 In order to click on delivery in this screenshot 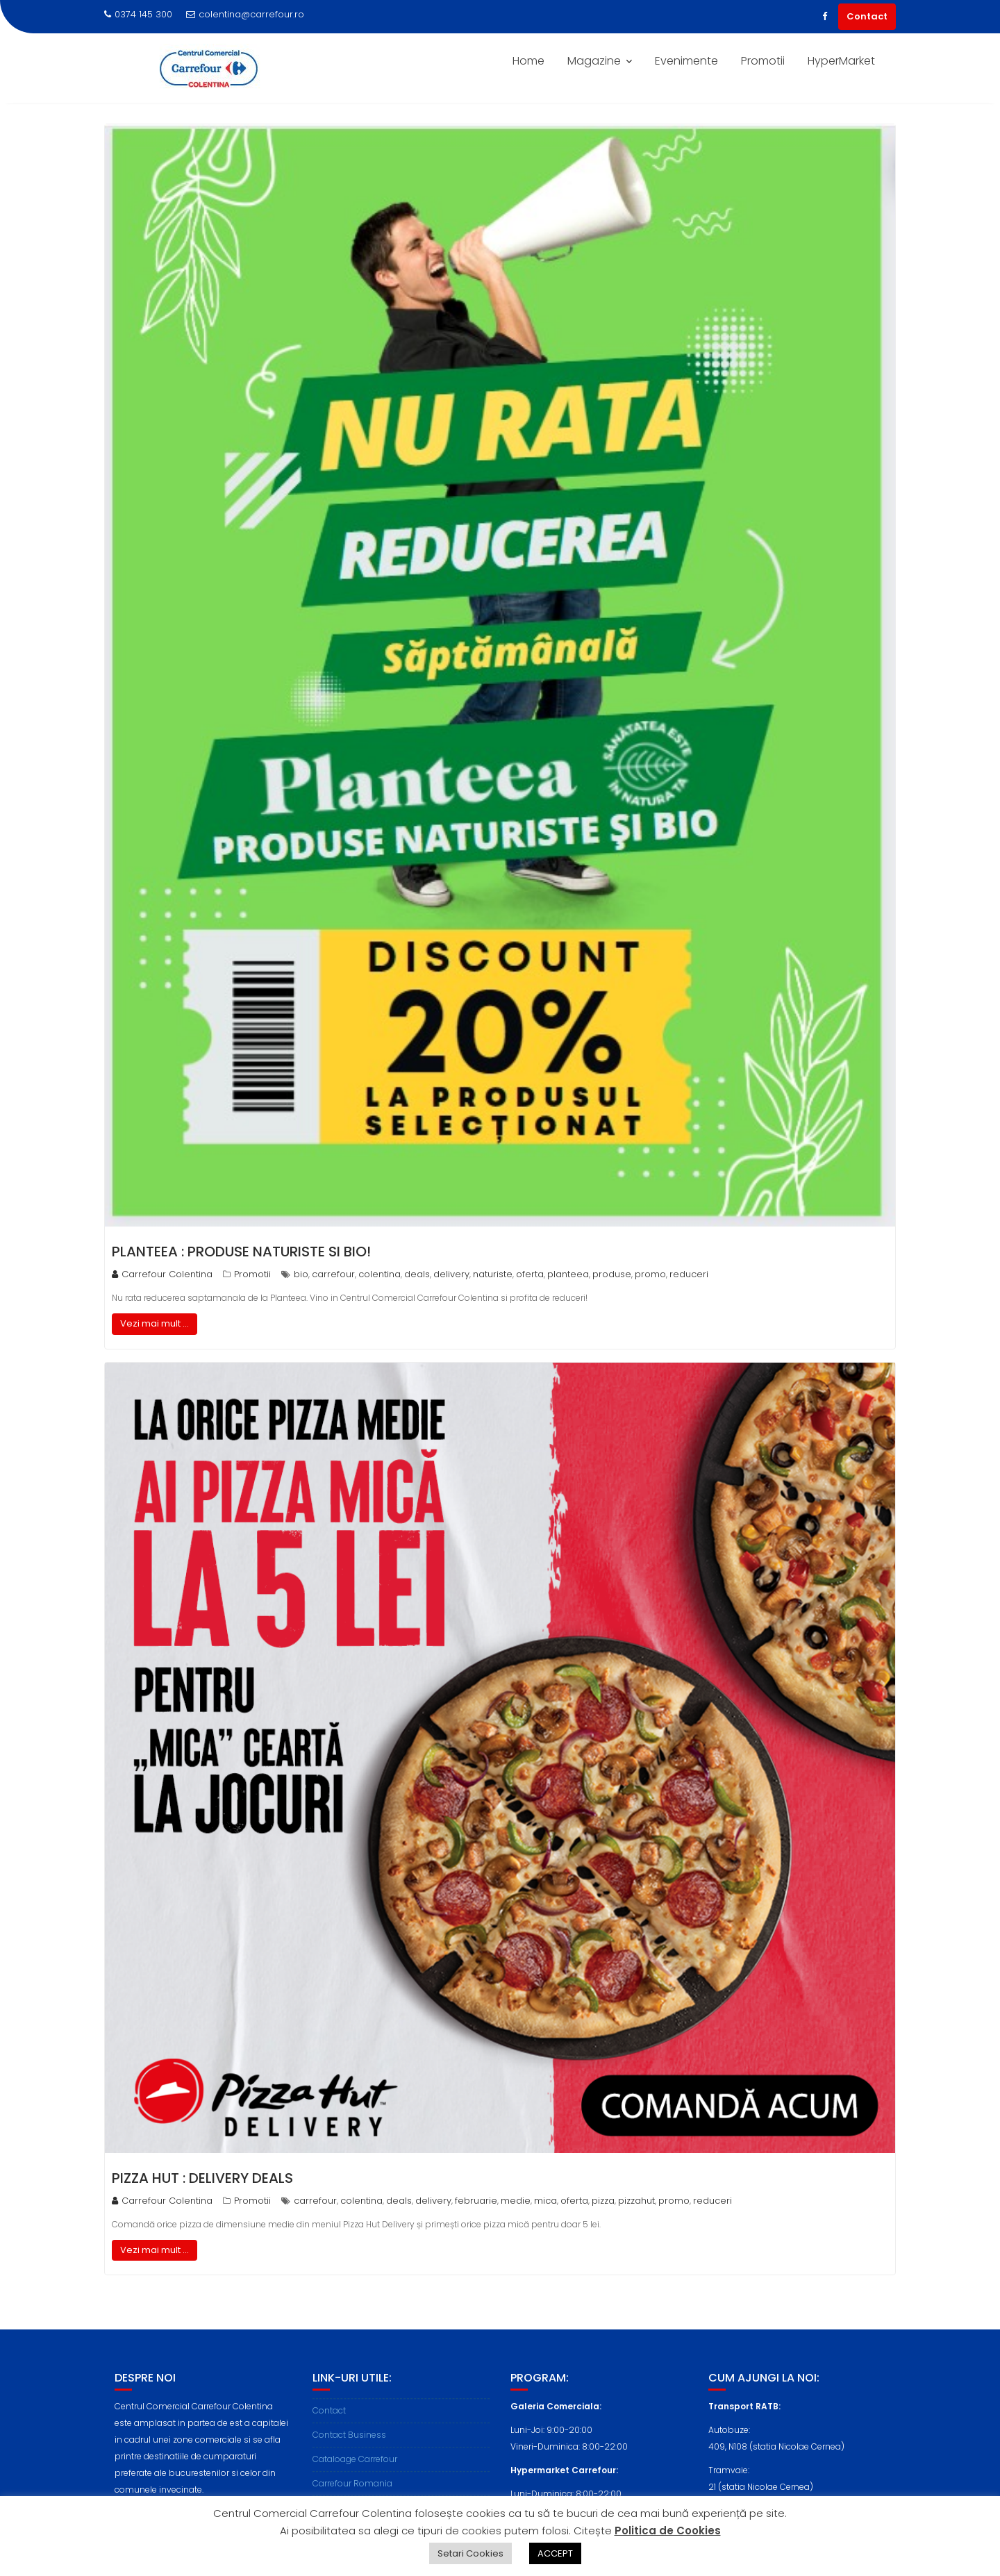, I will do `click(451, 1274)`.